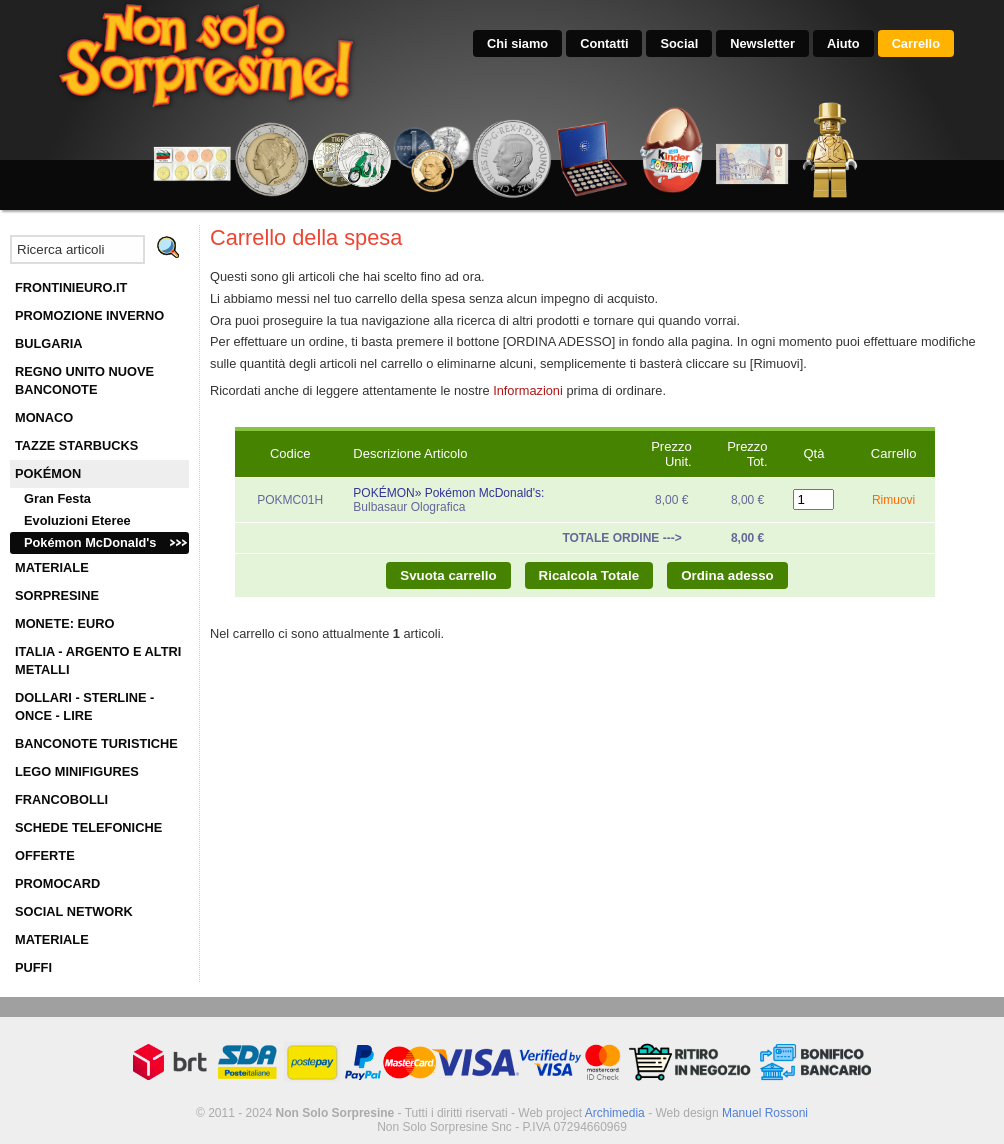  I want to click on SCHEDE TELEFONICHE, so click(88, 827).